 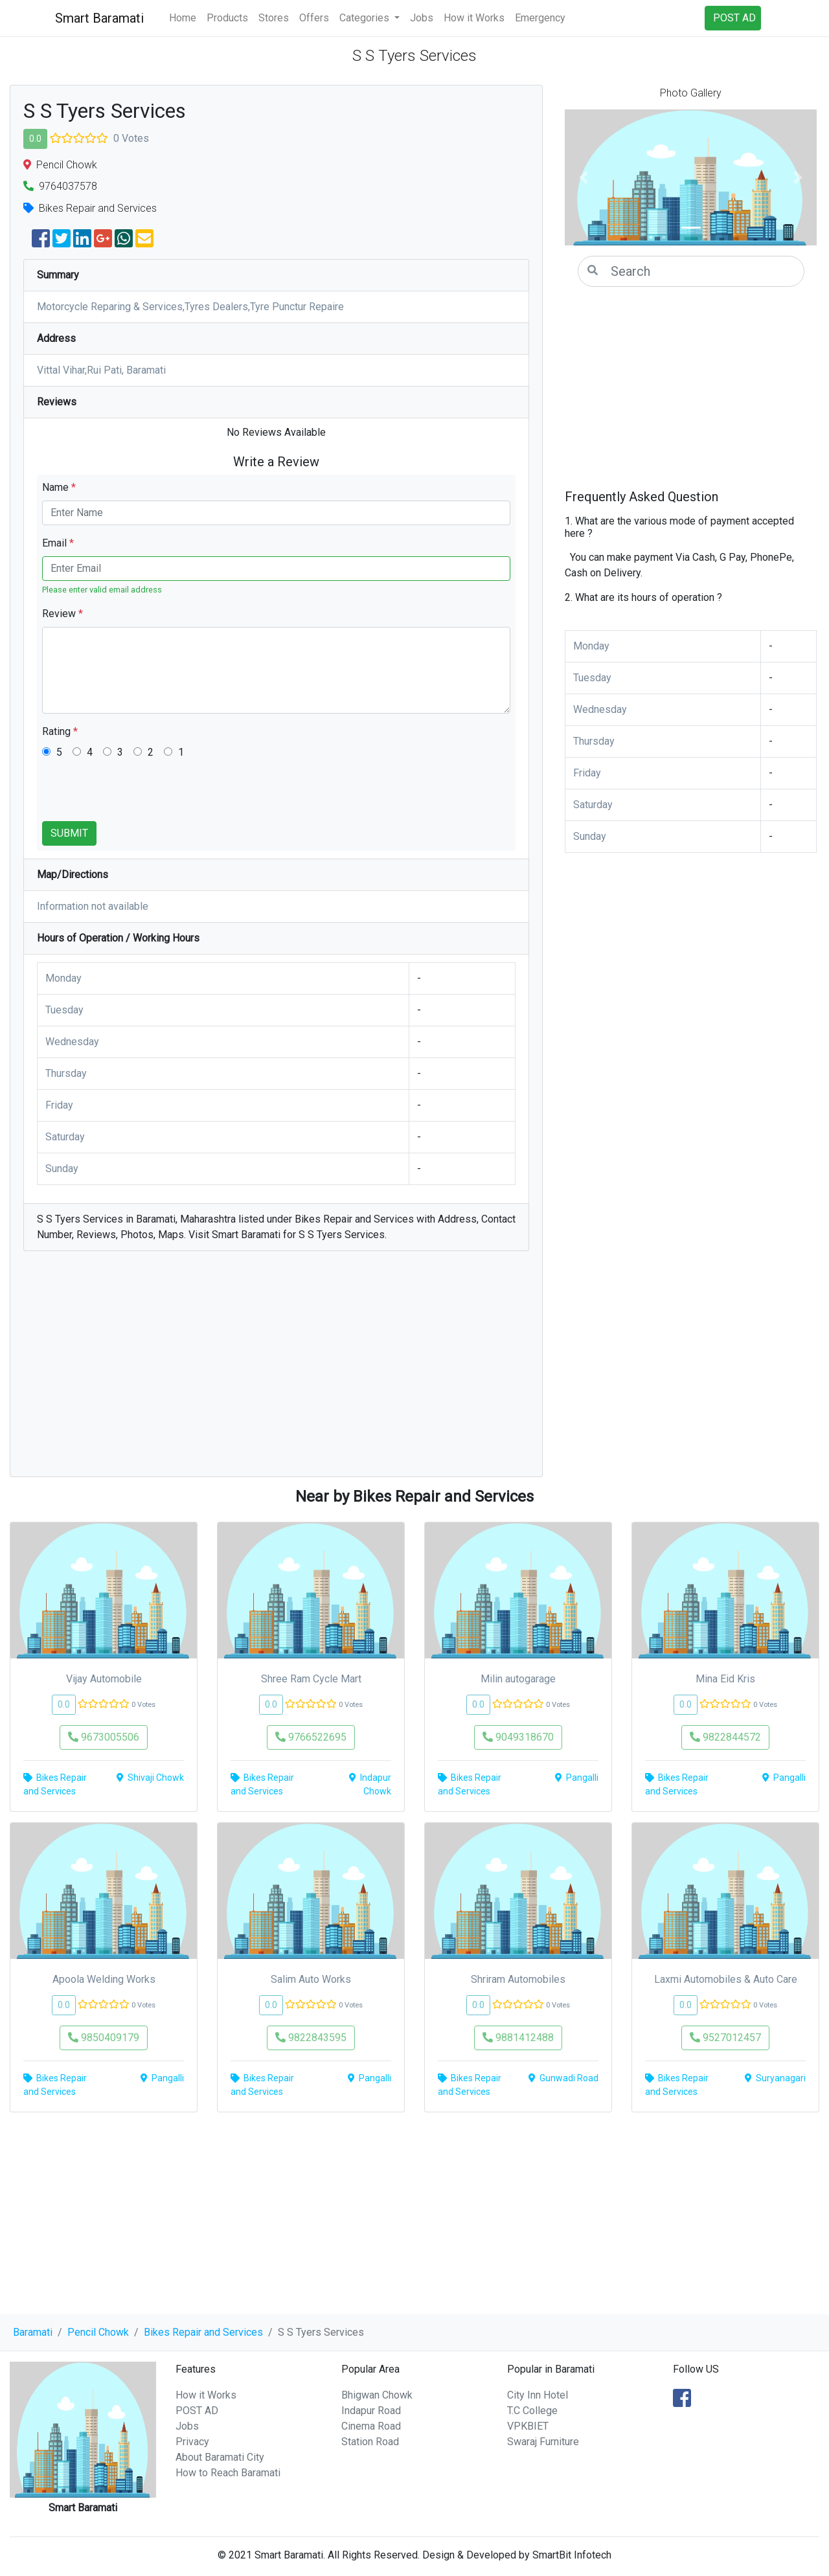 I want to click on Products, so click(x=227, y=18).